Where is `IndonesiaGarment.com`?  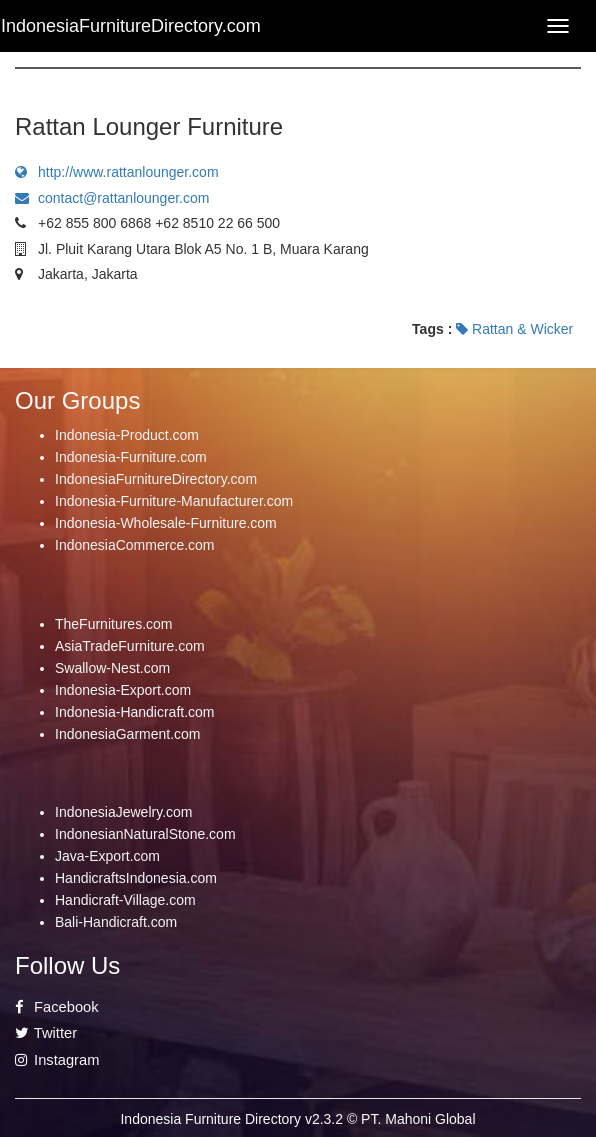 IndonesiaGarment.com is located at coordinates (128, 734).